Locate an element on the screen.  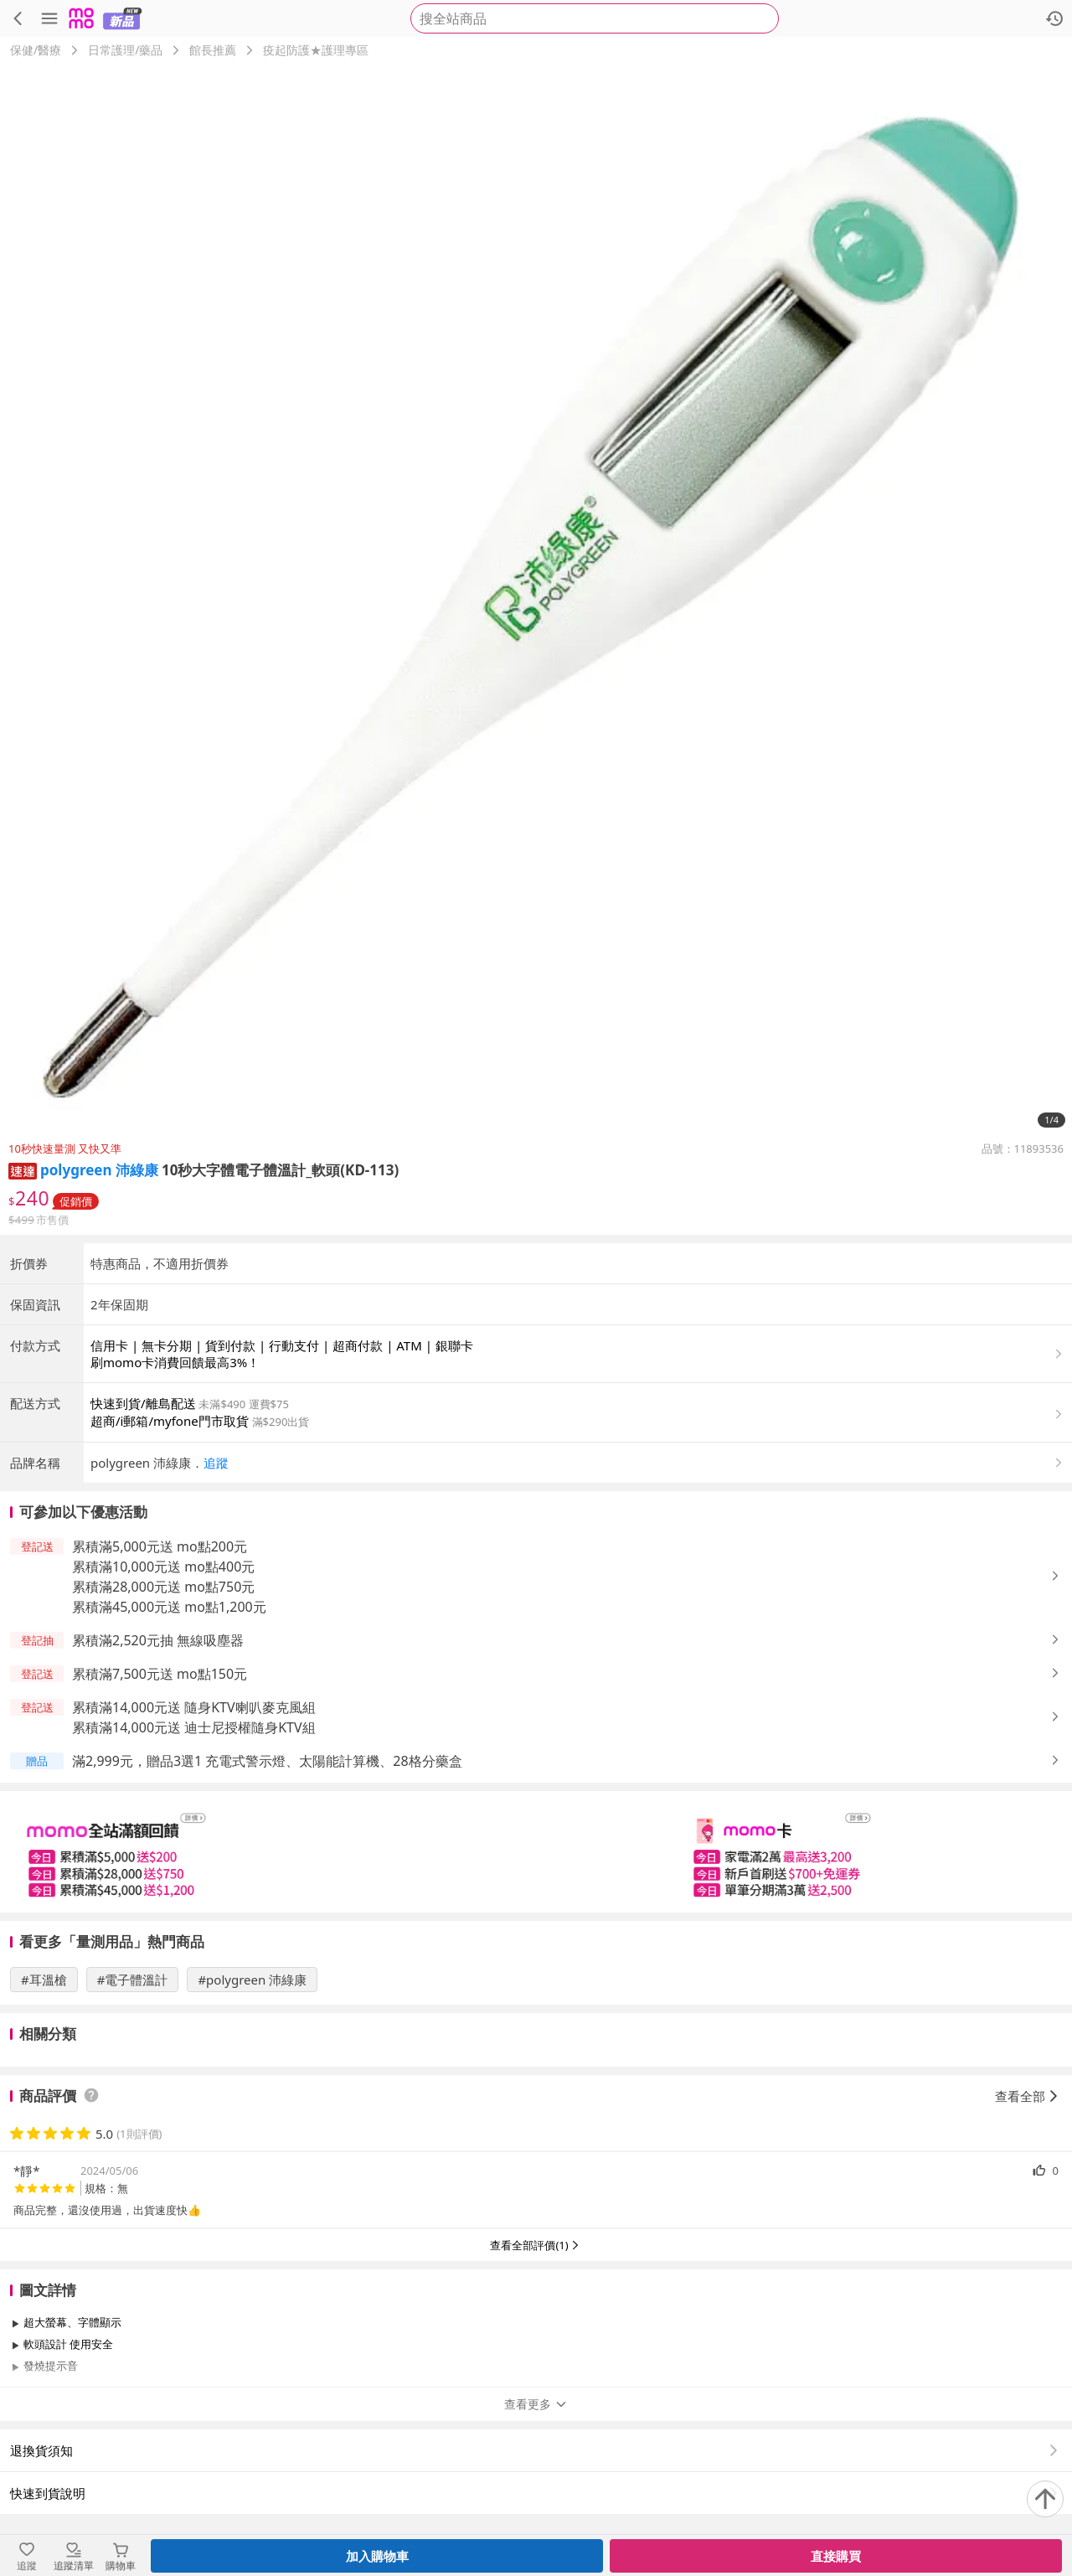
累積滿5,000元送 mo點200元 [button] is located at coordinates (159, 1546).